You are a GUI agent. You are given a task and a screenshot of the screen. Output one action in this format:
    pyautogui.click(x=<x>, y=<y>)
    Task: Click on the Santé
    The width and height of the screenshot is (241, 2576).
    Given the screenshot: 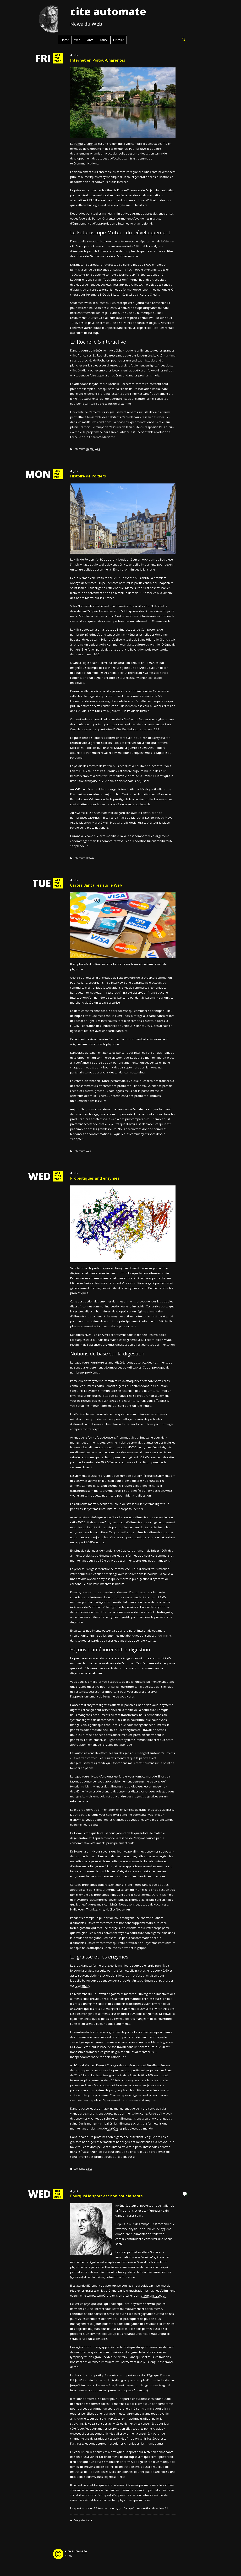 What is the action you would take?
    pyautogui.click(x=89, y=40)
    